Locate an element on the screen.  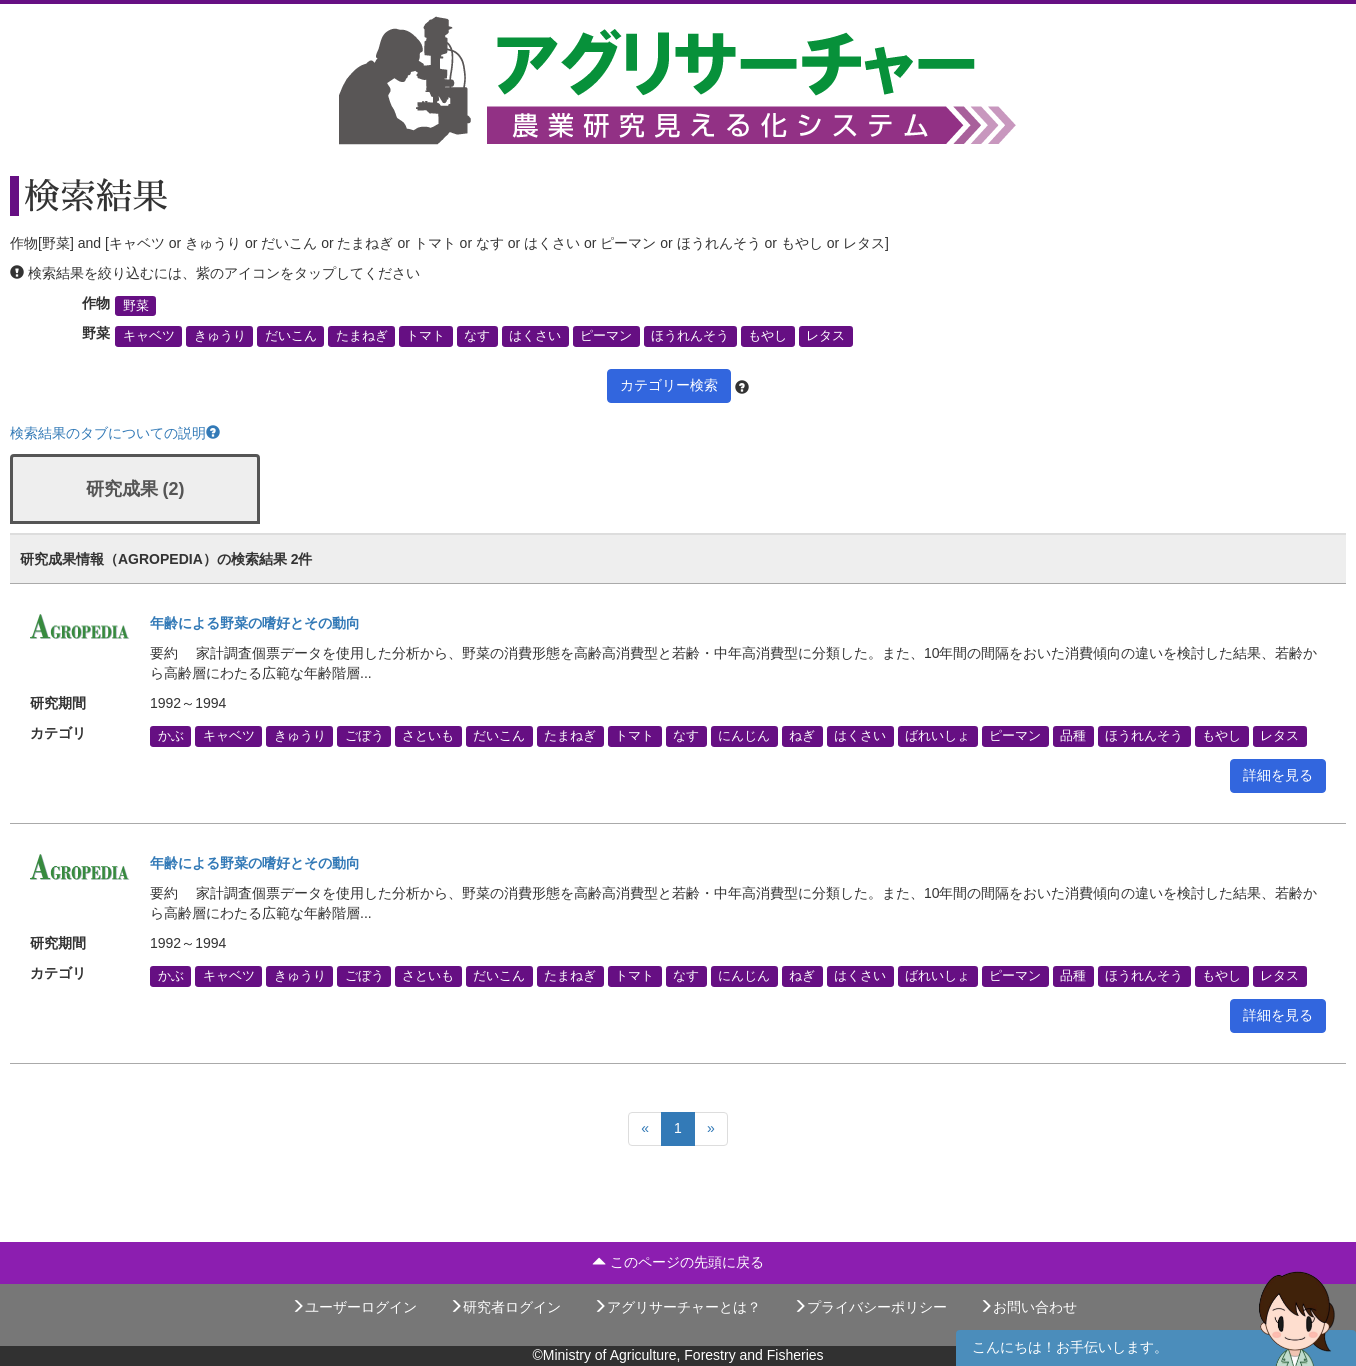
もやし is located at coordinates (767, 336).